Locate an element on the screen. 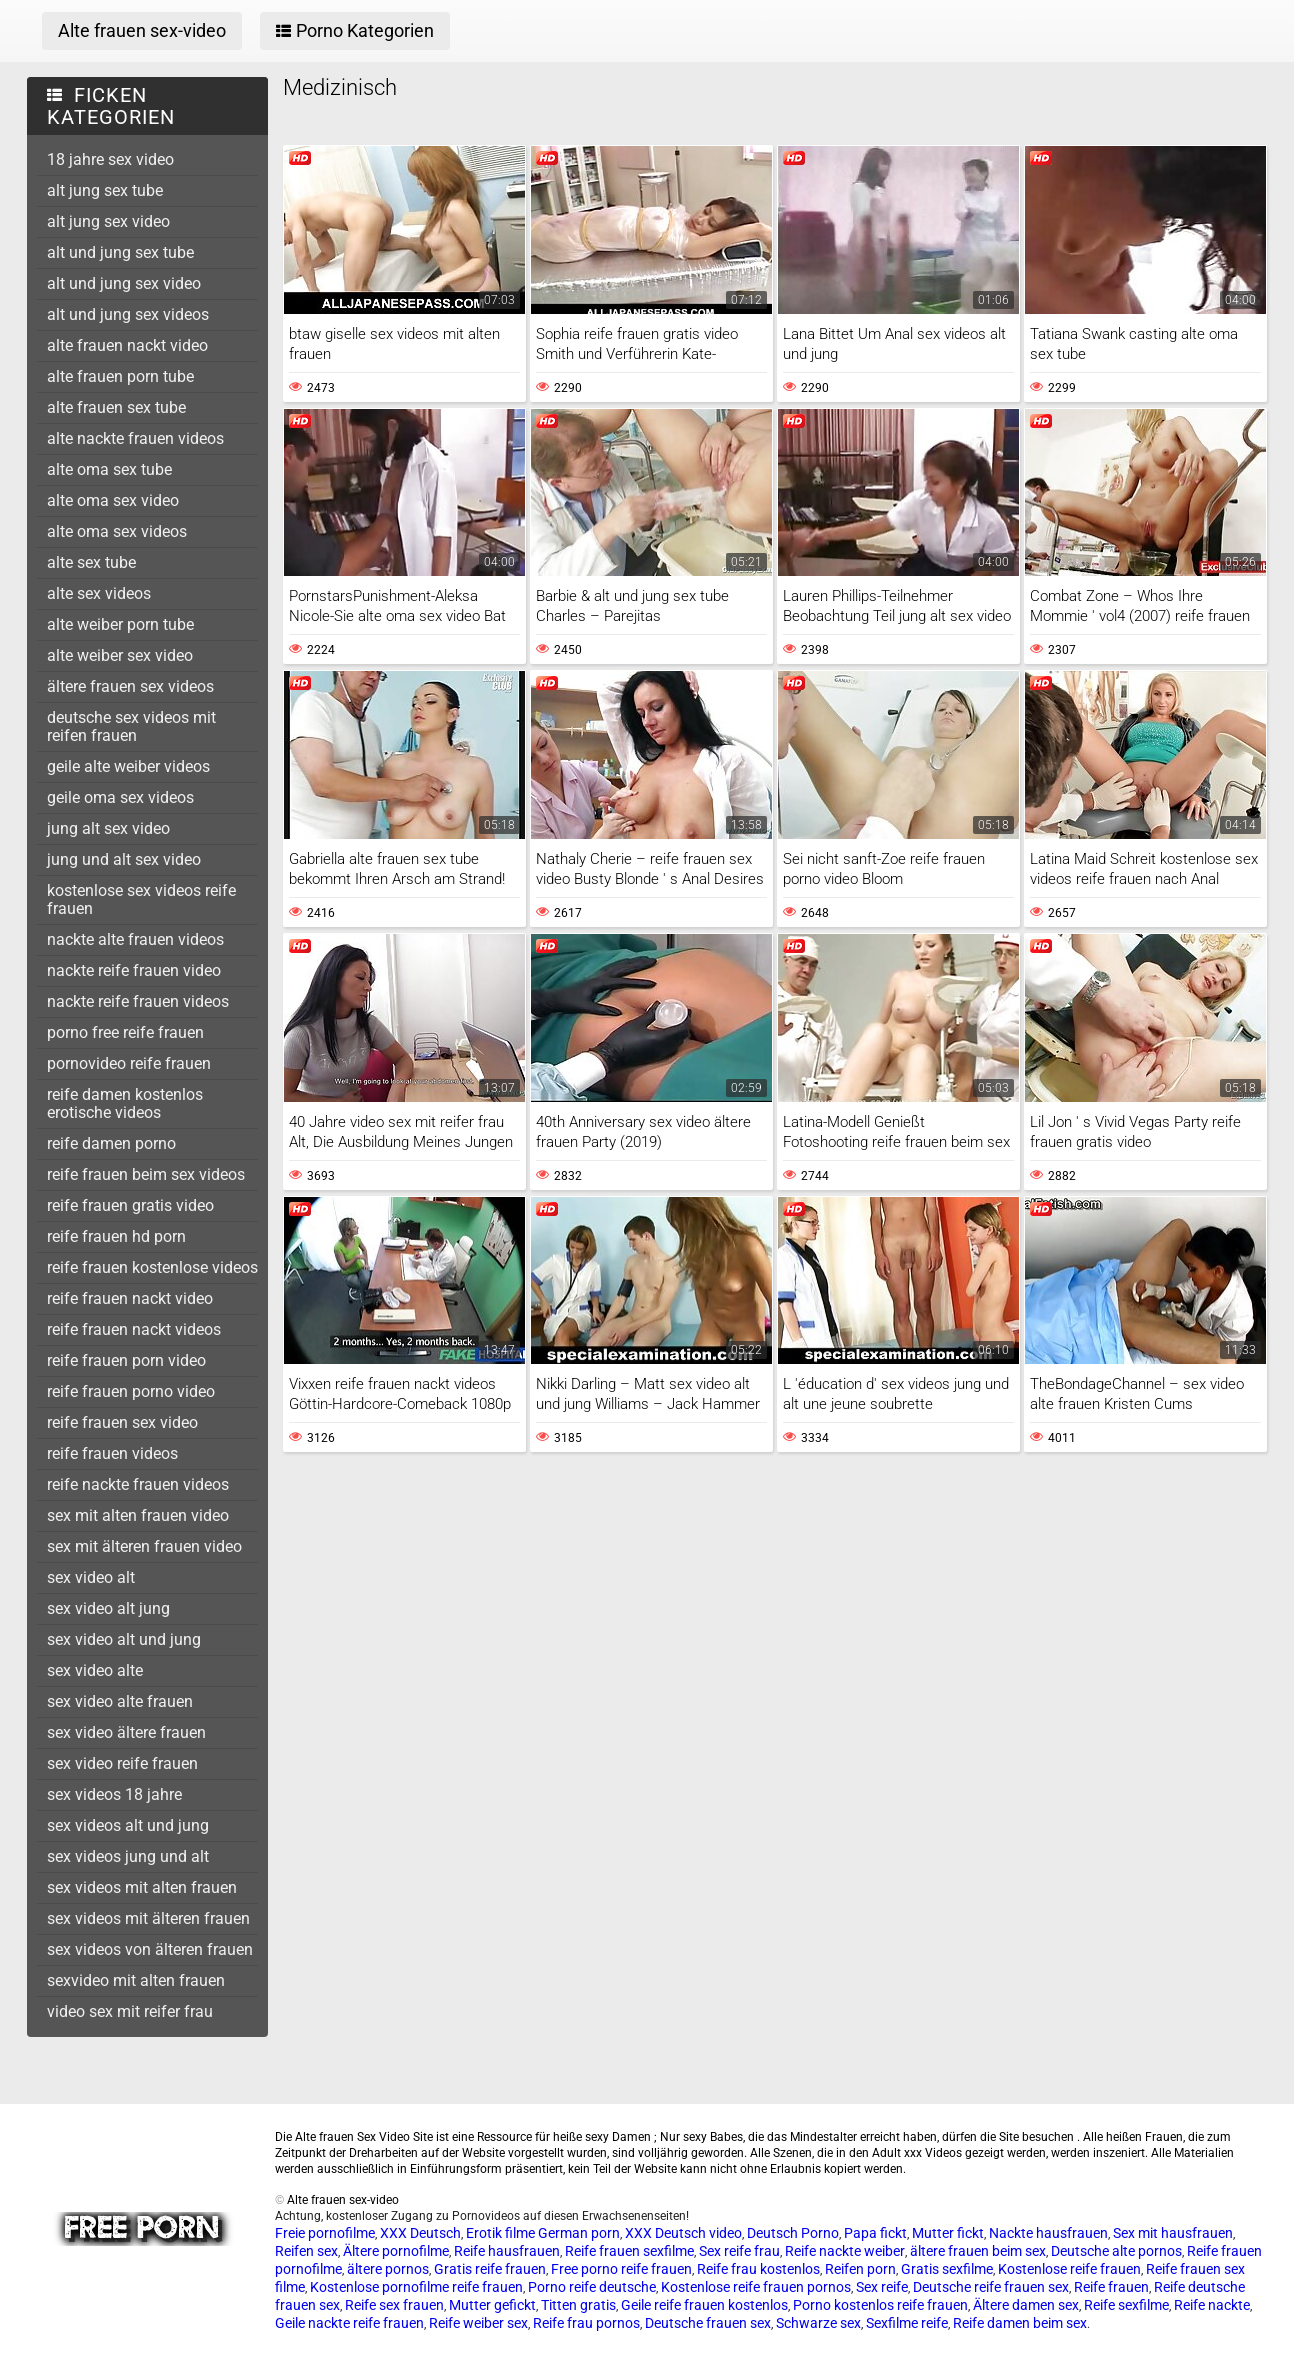 This screenshot has height=2357, width=1294. XXX Deutsch is located at coordinates (420, 2233).